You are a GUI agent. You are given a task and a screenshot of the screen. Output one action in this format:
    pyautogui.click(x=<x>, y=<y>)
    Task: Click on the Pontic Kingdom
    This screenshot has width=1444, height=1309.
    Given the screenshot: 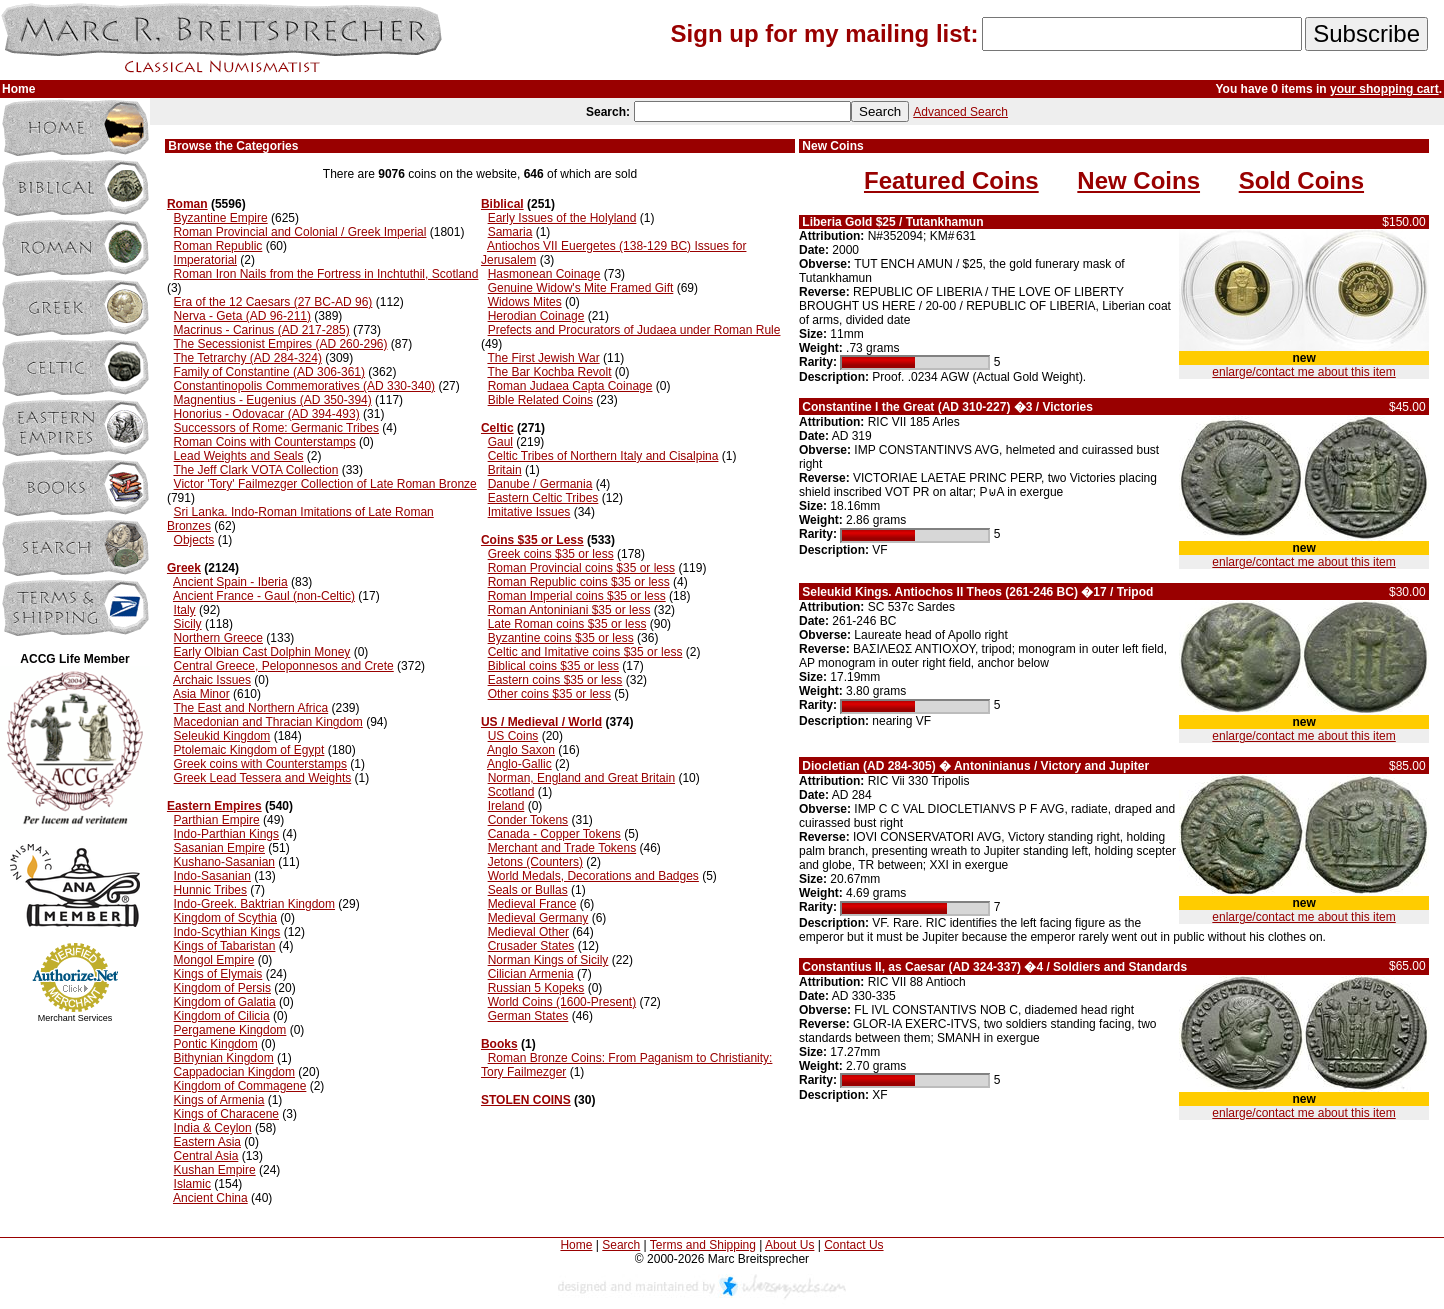 What is the action you would take?
    pyautogui.click(x=216, y=1044)
    